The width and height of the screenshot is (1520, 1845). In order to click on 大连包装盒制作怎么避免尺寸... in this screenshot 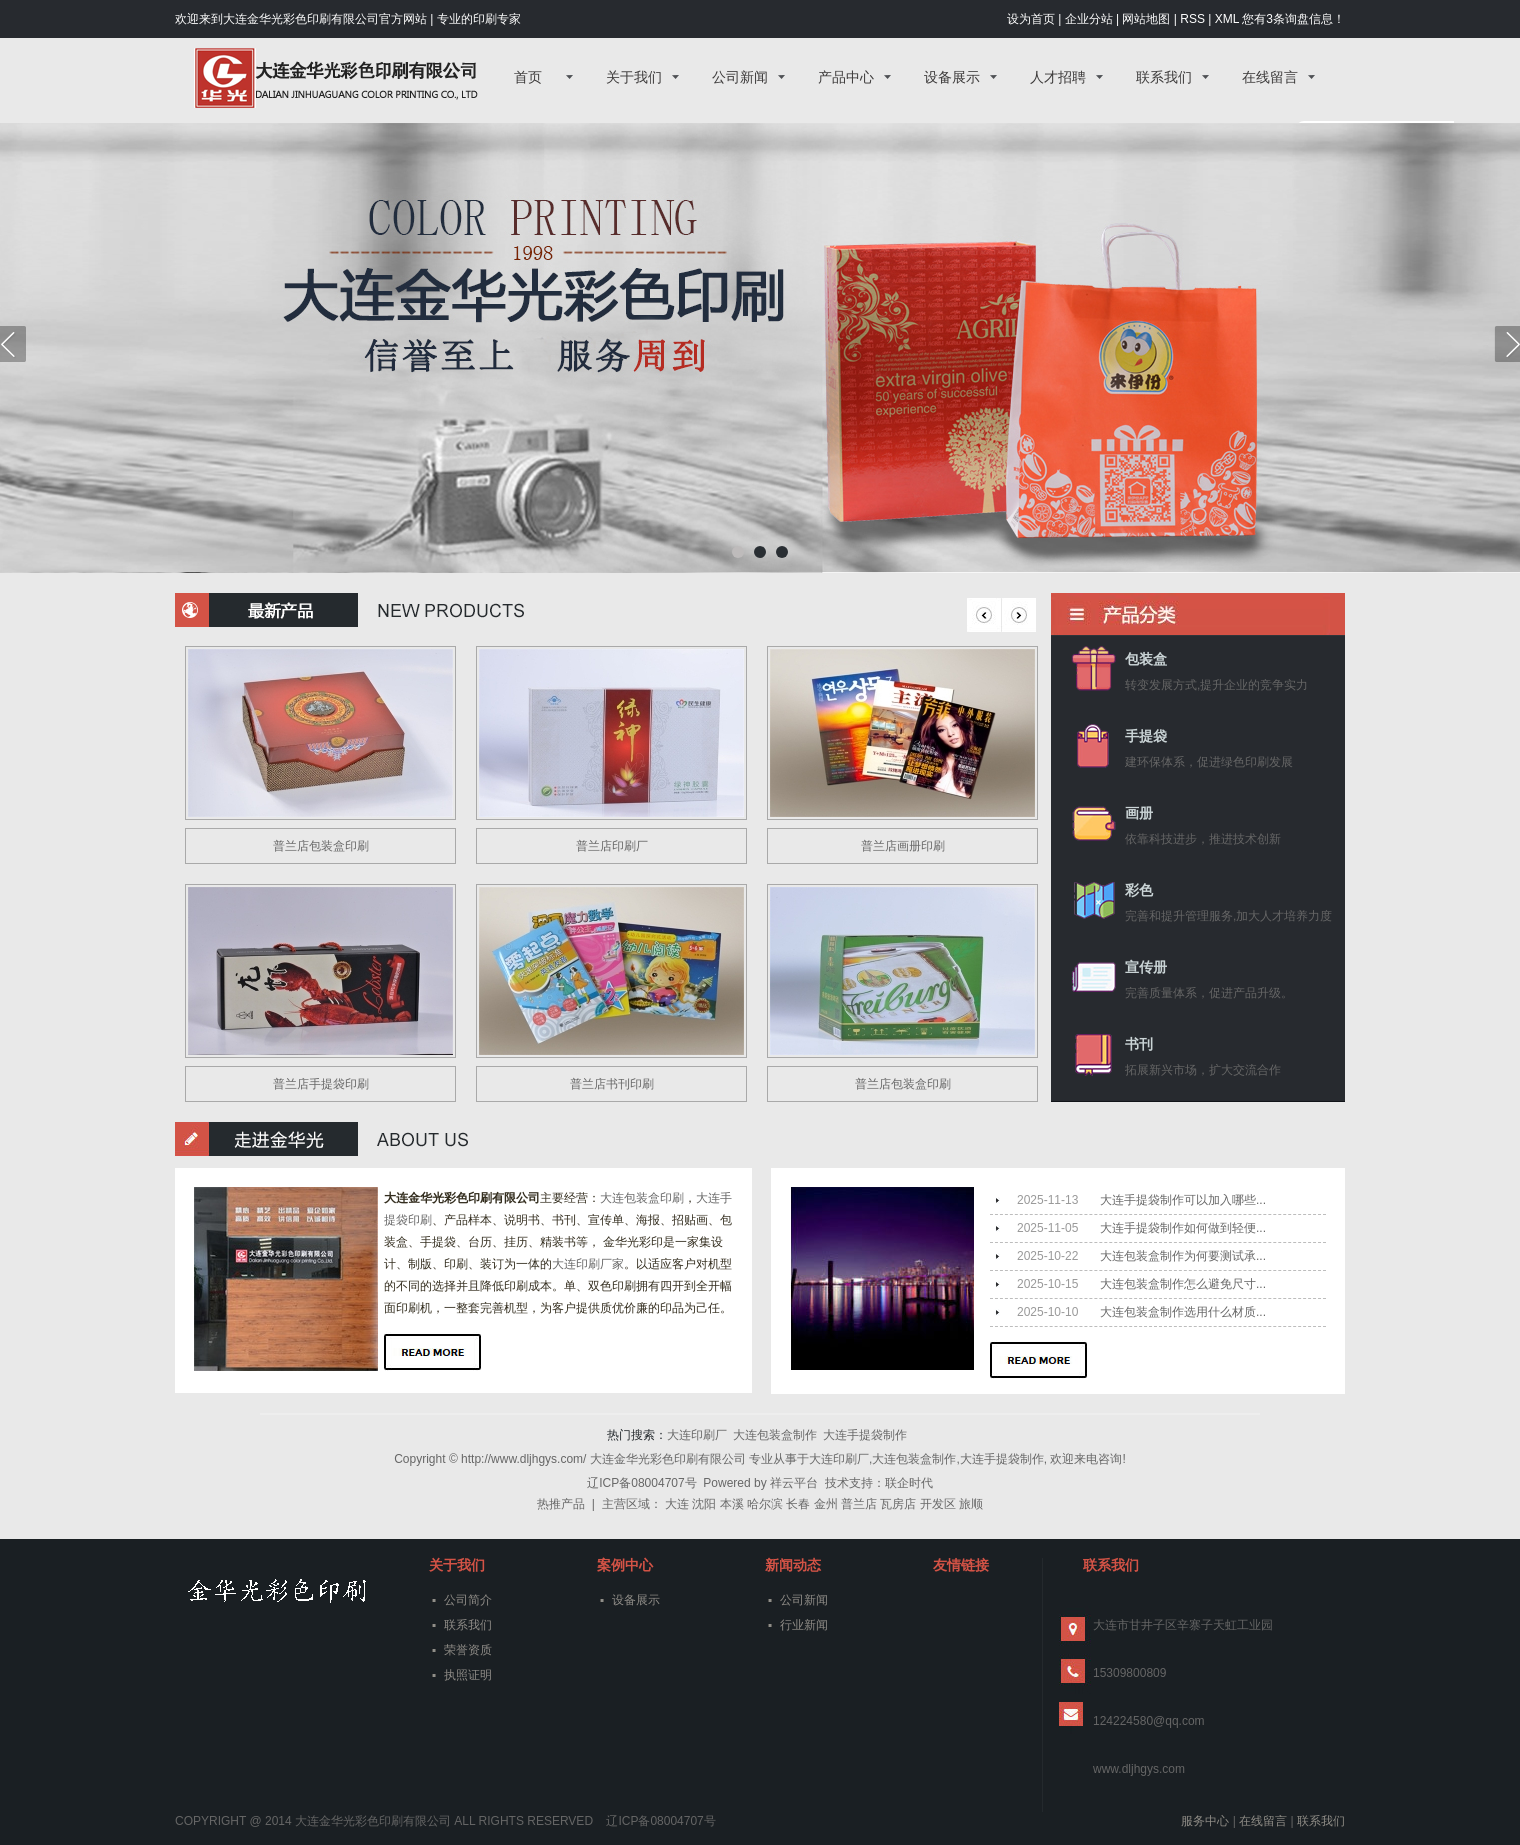, I will do `click(1183, 1284)`.